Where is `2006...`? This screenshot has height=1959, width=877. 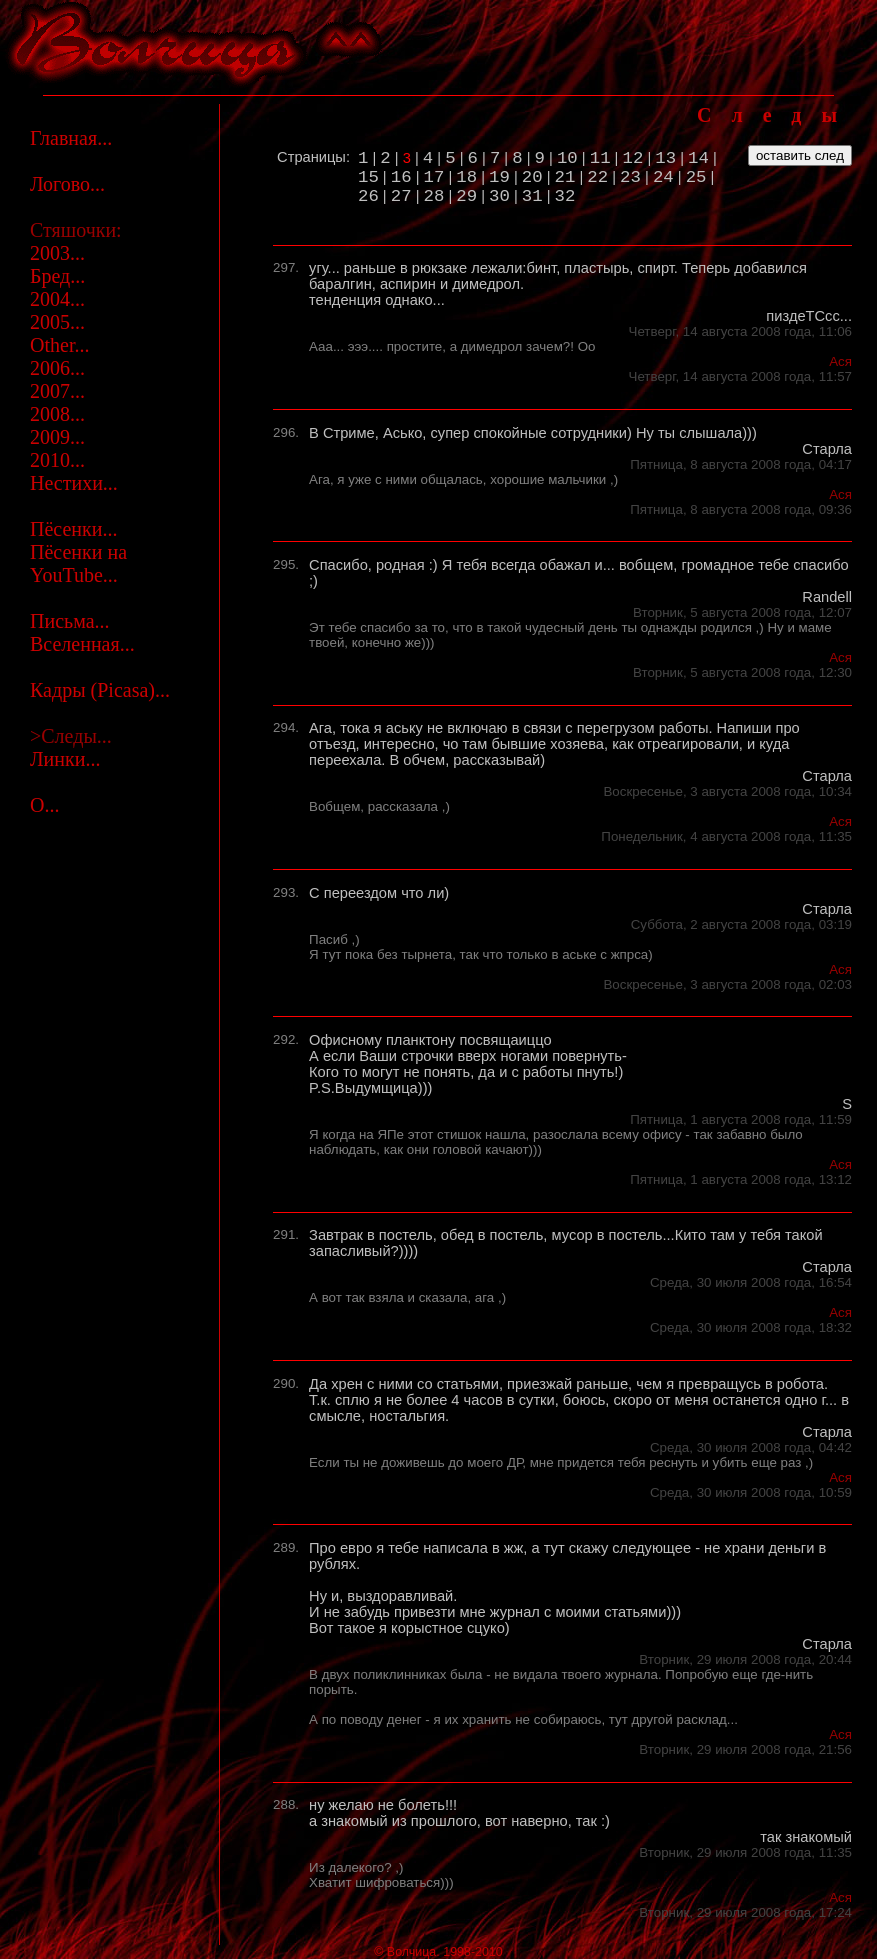
2006... is located at coordinates (57, 368).